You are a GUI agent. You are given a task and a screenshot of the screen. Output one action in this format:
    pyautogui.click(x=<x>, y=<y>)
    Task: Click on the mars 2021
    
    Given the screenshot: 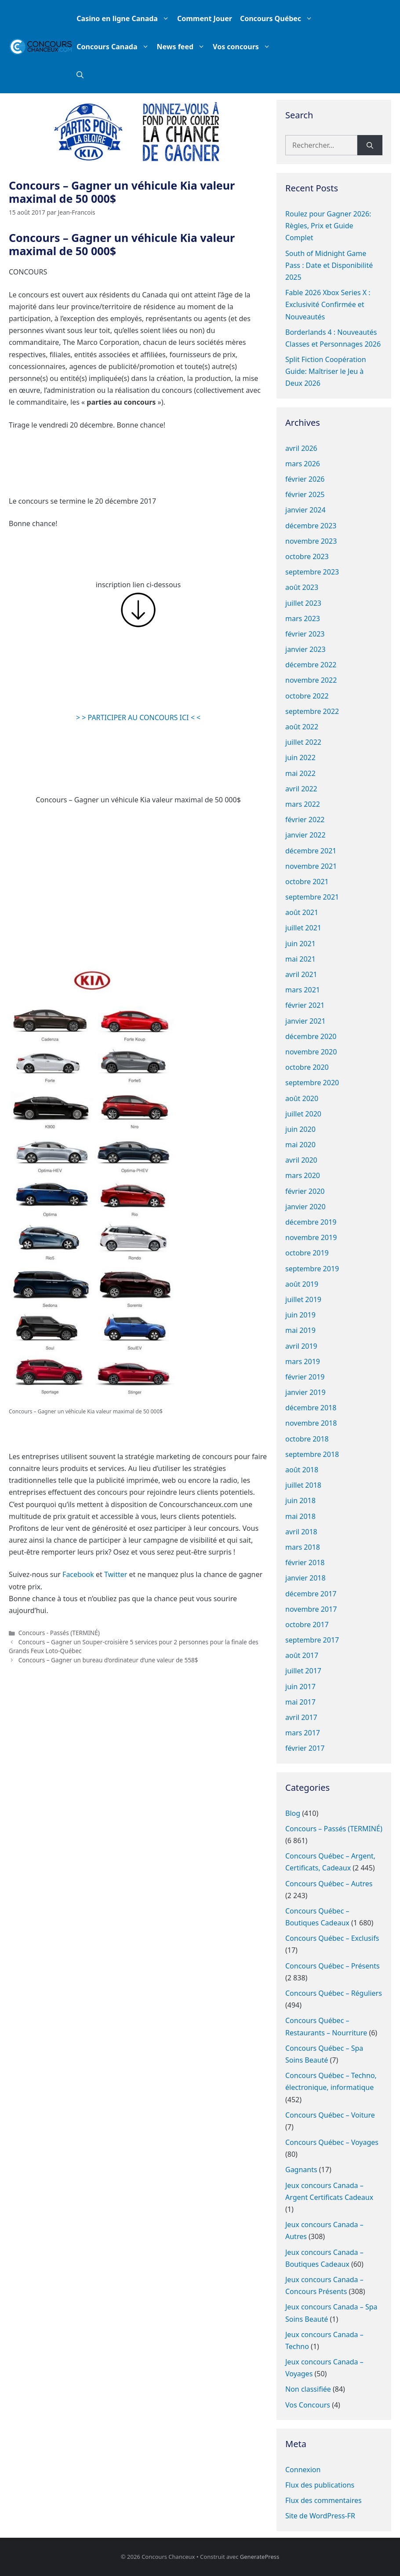 What is the action you would take?
    pyautogui.click(x=302, y=990)
    